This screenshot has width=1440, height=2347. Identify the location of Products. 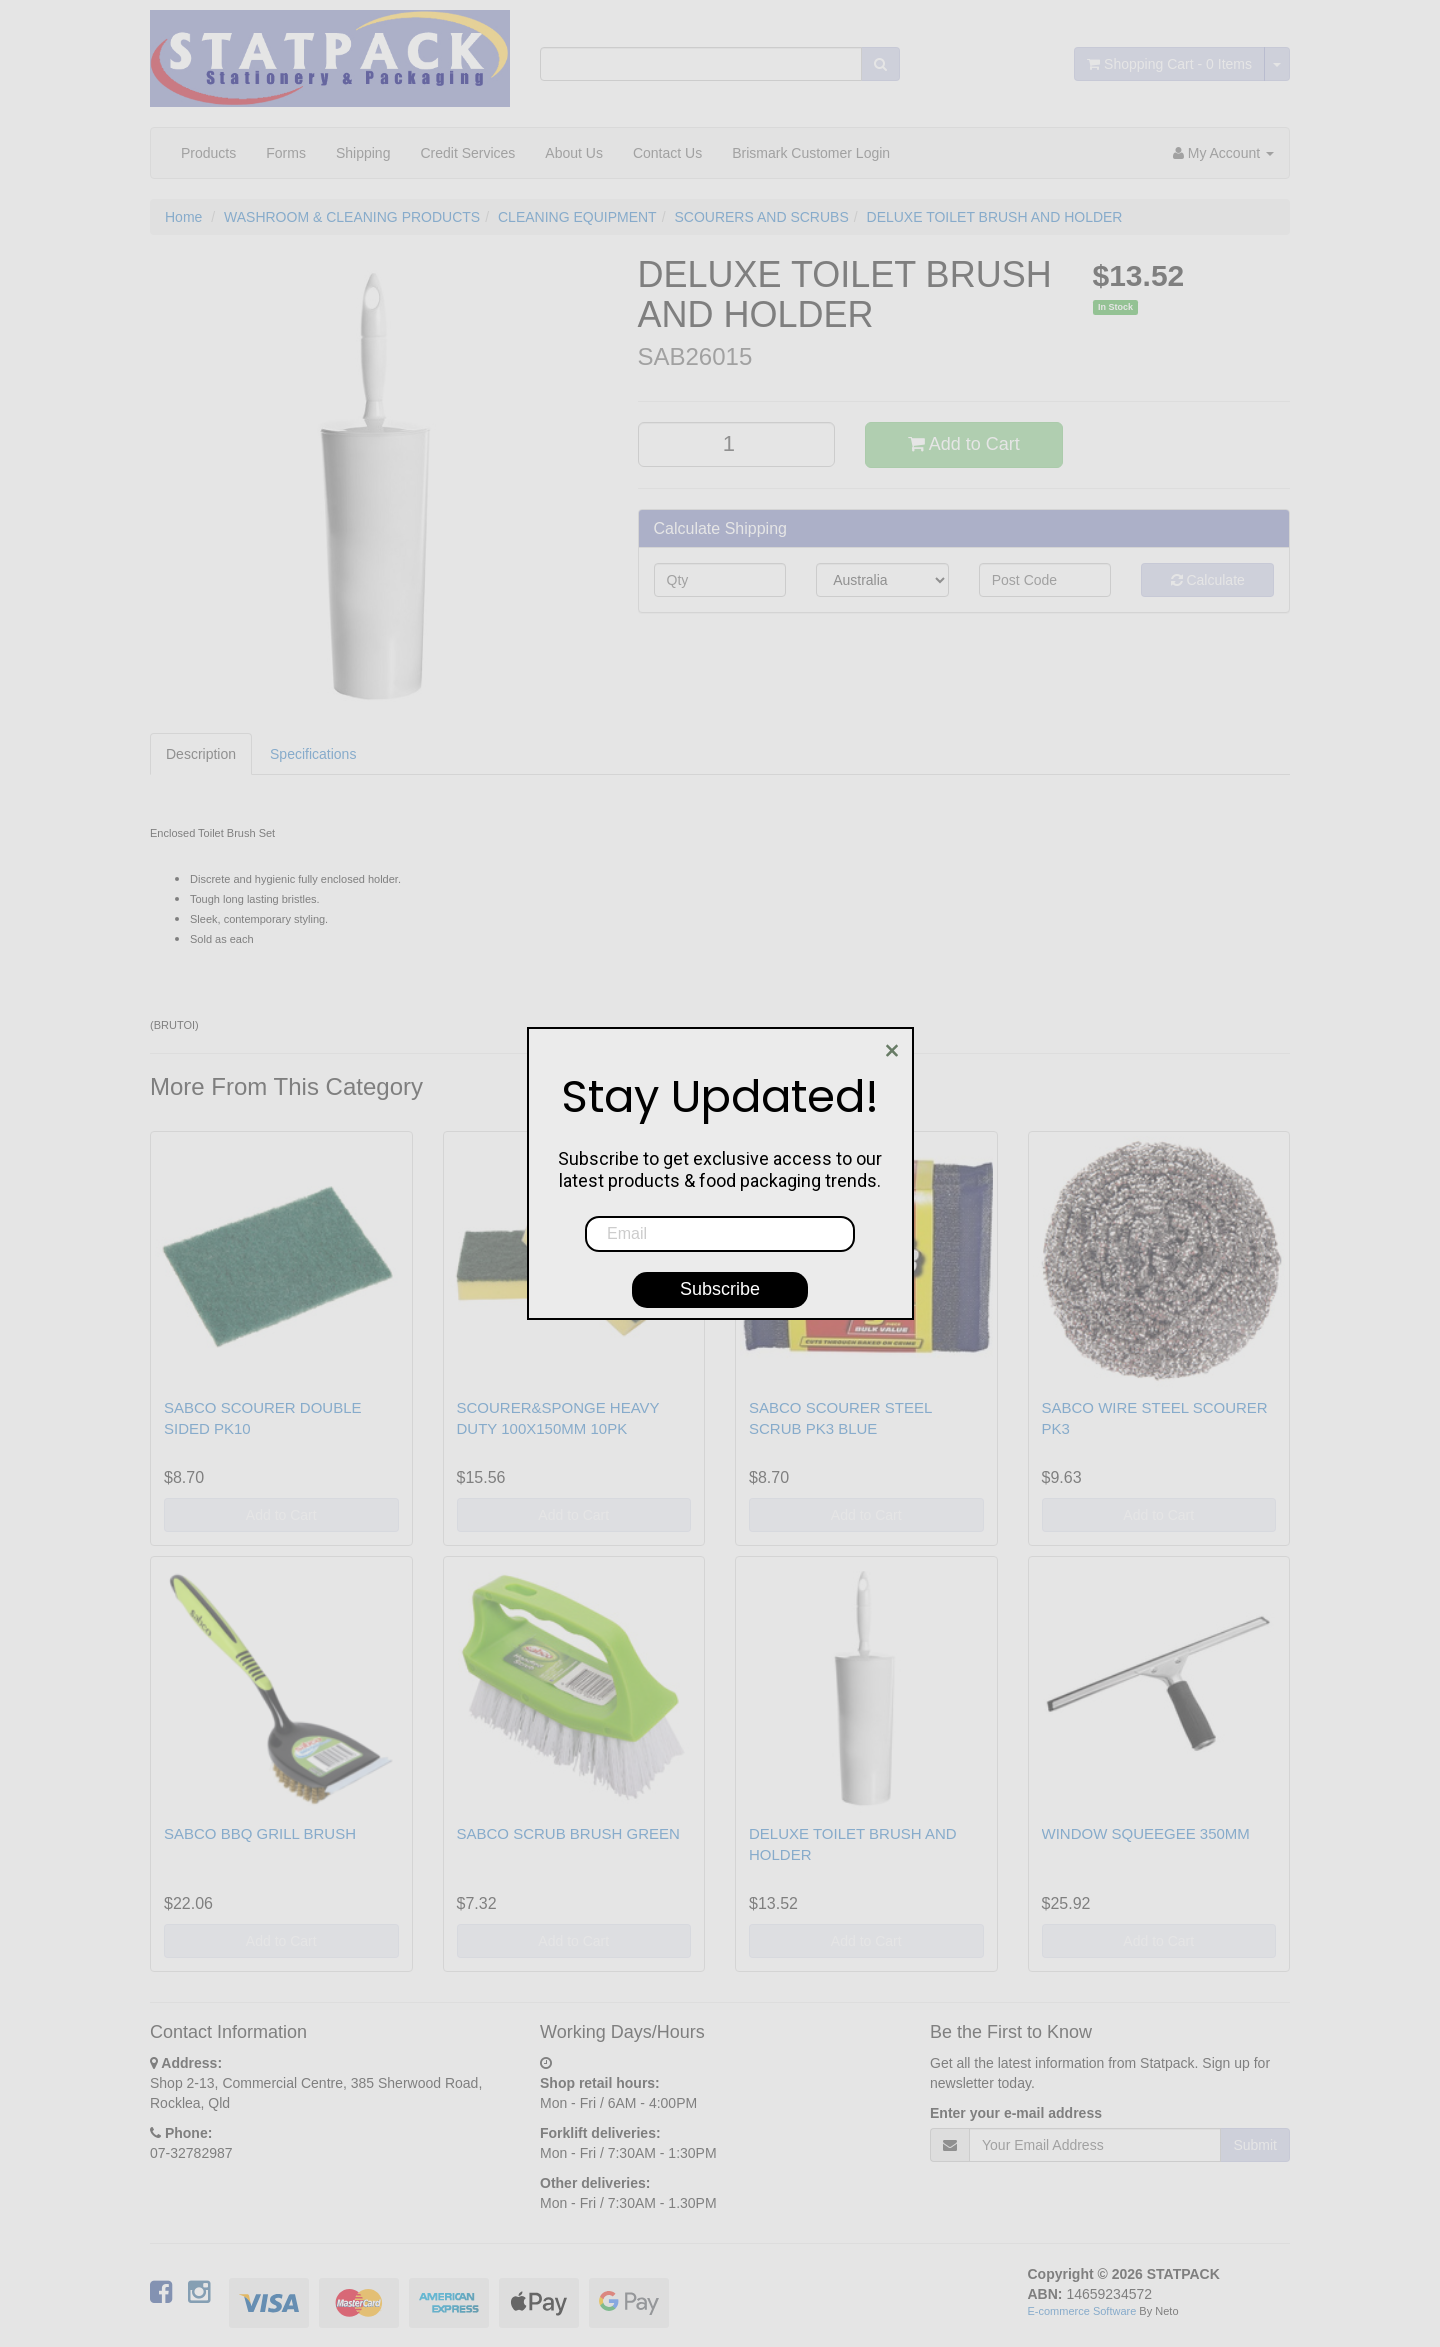
(208, 153).